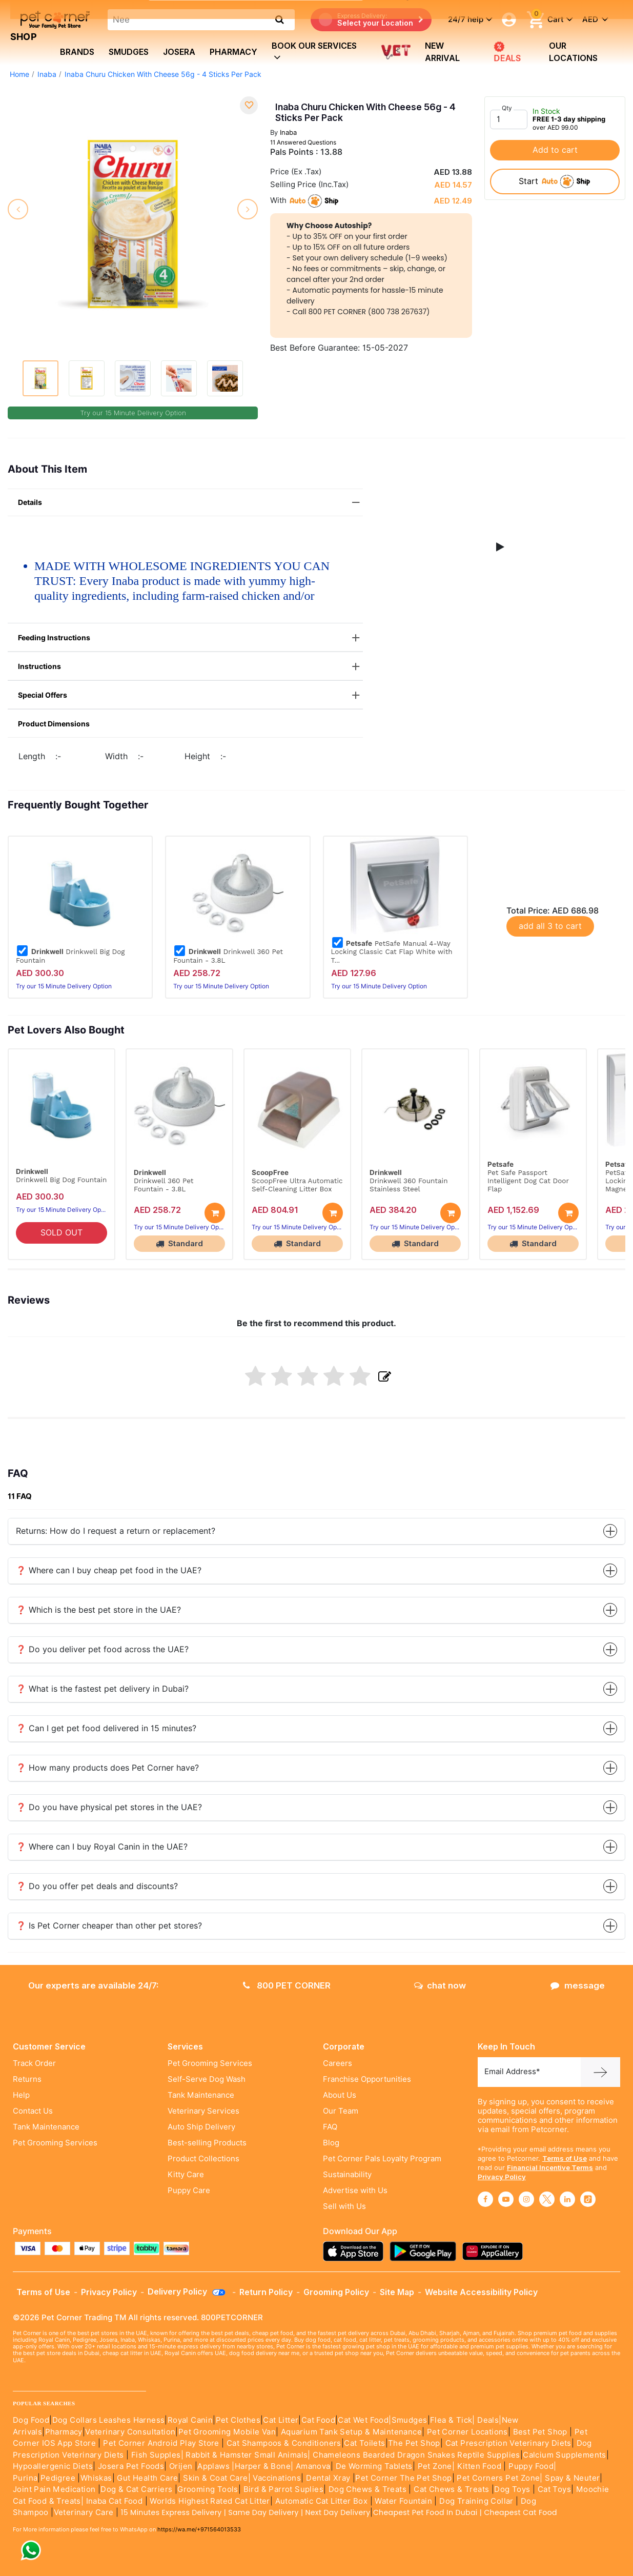 Image resolution: width=633 pixels, height=2576 pixels. I want to click on Qty, so click(507, 108).